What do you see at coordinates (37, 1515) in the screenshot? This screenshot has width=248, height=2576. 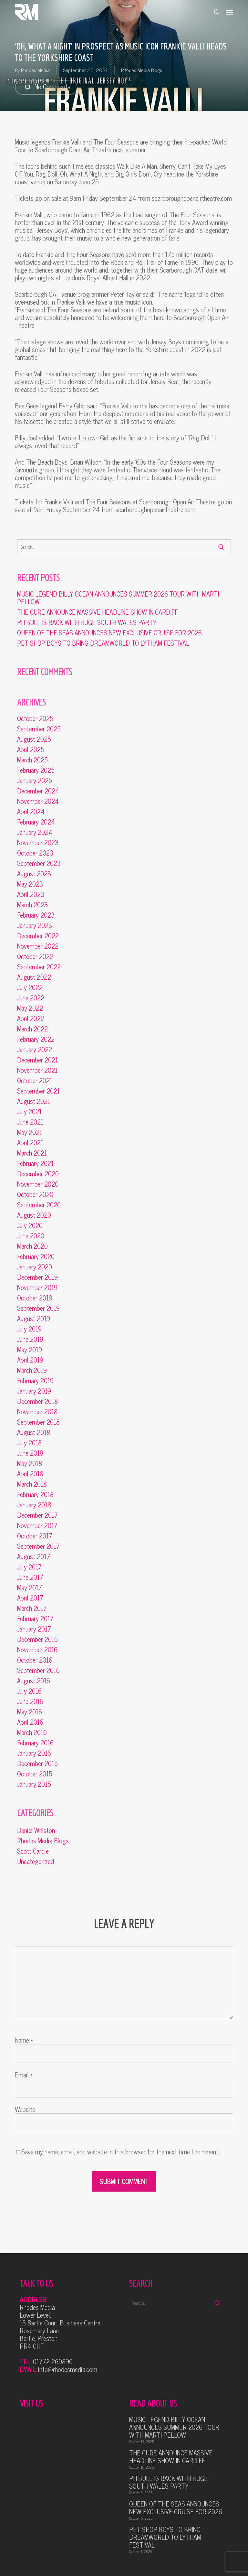 I see `December 2017` at bounding box center [37, 1515].